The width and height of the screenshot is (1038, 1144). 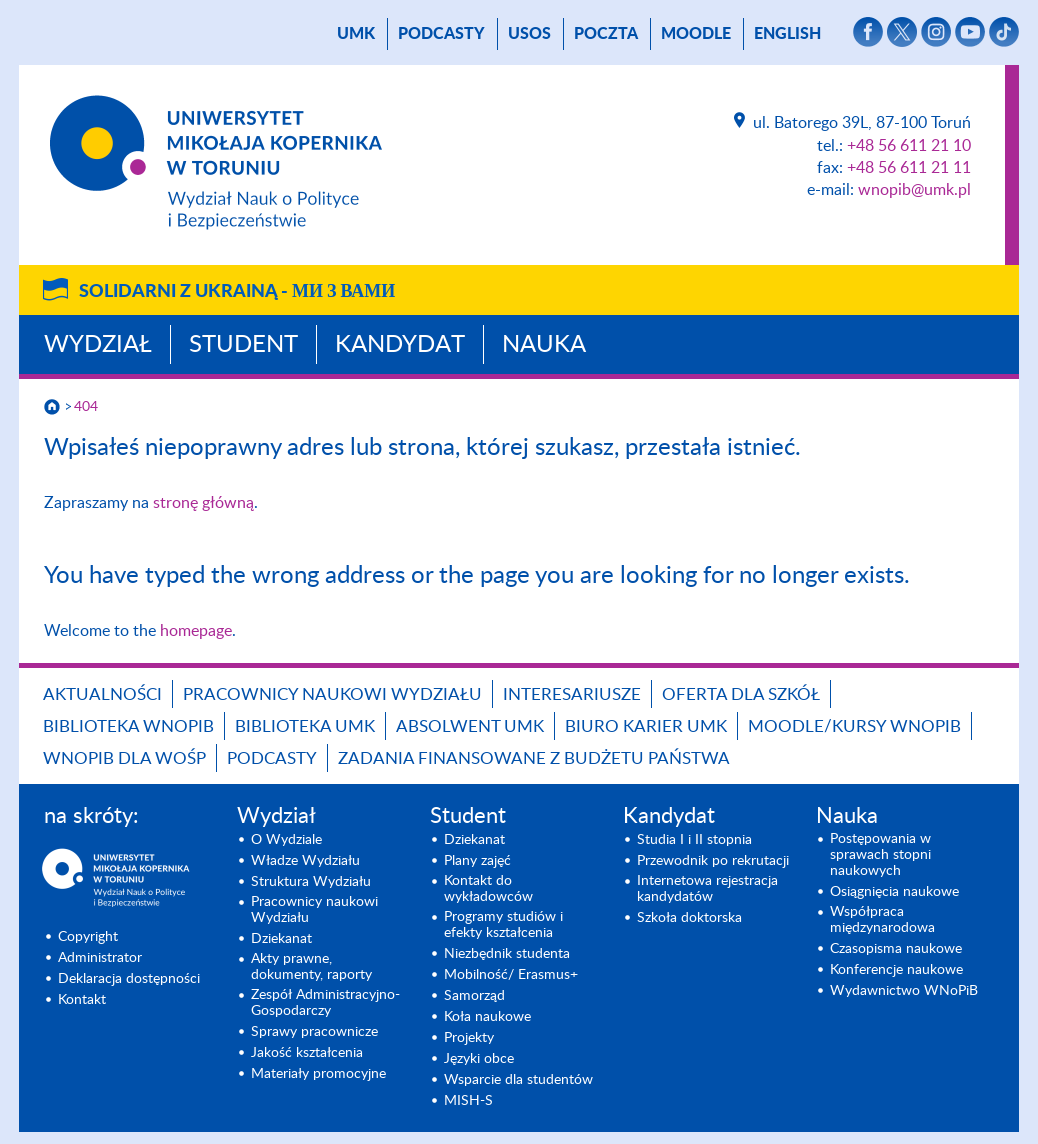 I want to click on Koła naukowe, so click(x=487, y=1017).